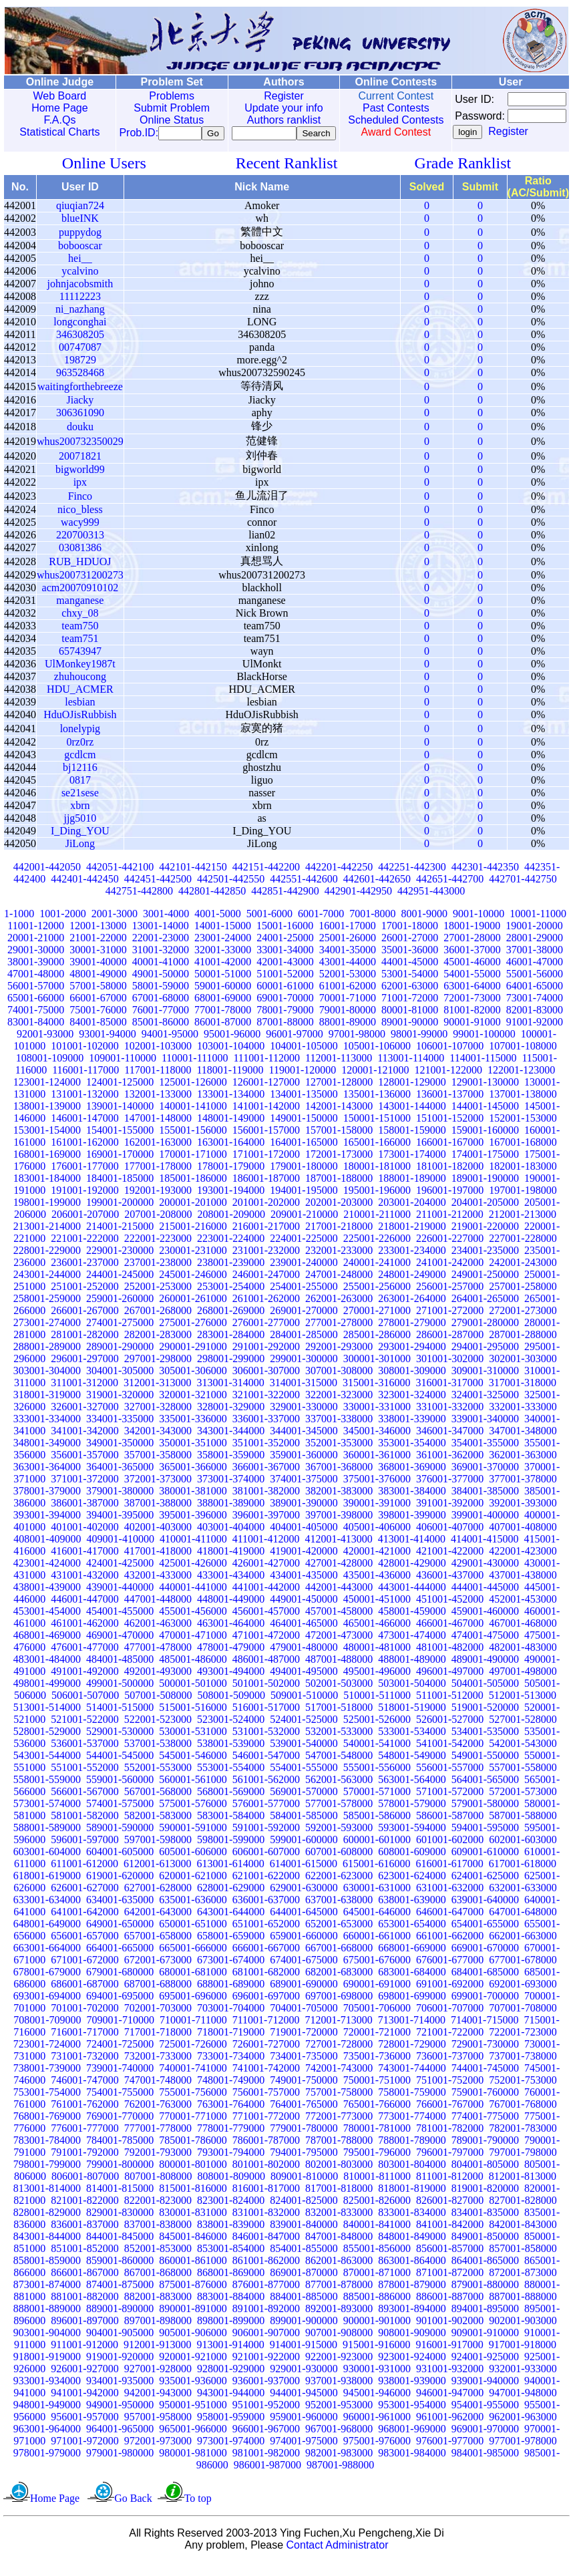  I want to click on 363001-364000, so click(47, 1480).